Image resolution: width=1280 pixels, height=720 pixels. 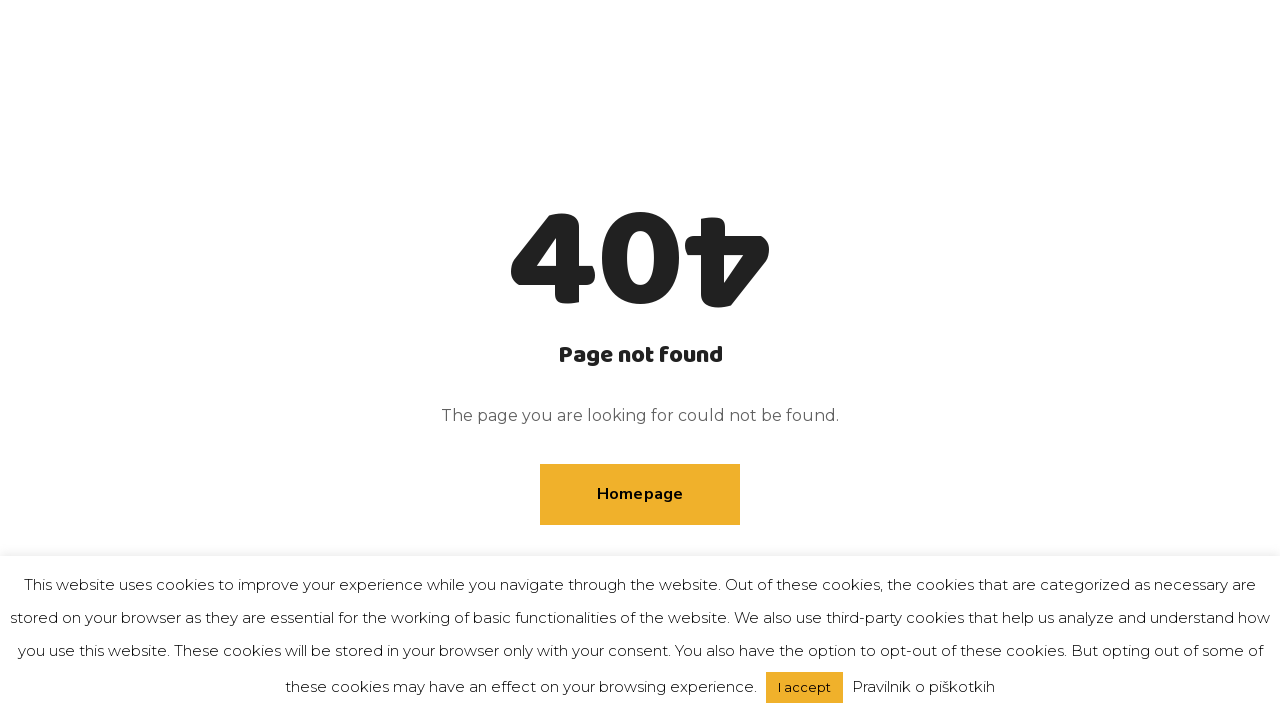 What do you see at coordinates (640, 494) in the screenshot?
I see `Homepage` at bounding box center [640, 494].